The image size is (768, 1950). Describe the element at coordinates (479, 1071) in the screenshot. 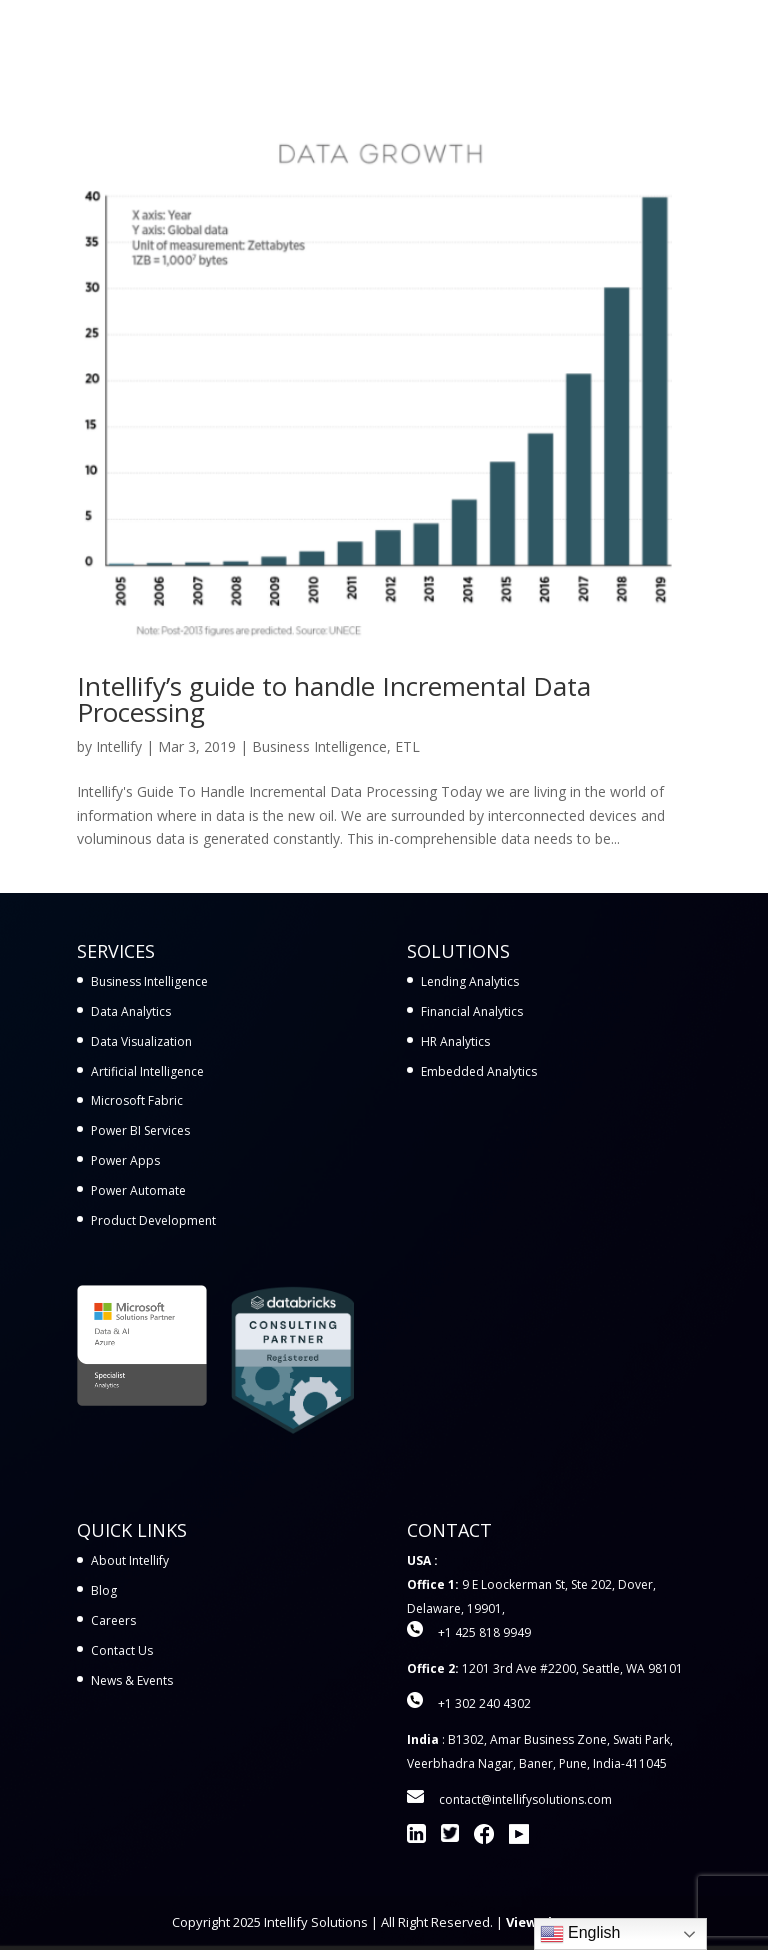

I see `Embedded Analytics` at that location.